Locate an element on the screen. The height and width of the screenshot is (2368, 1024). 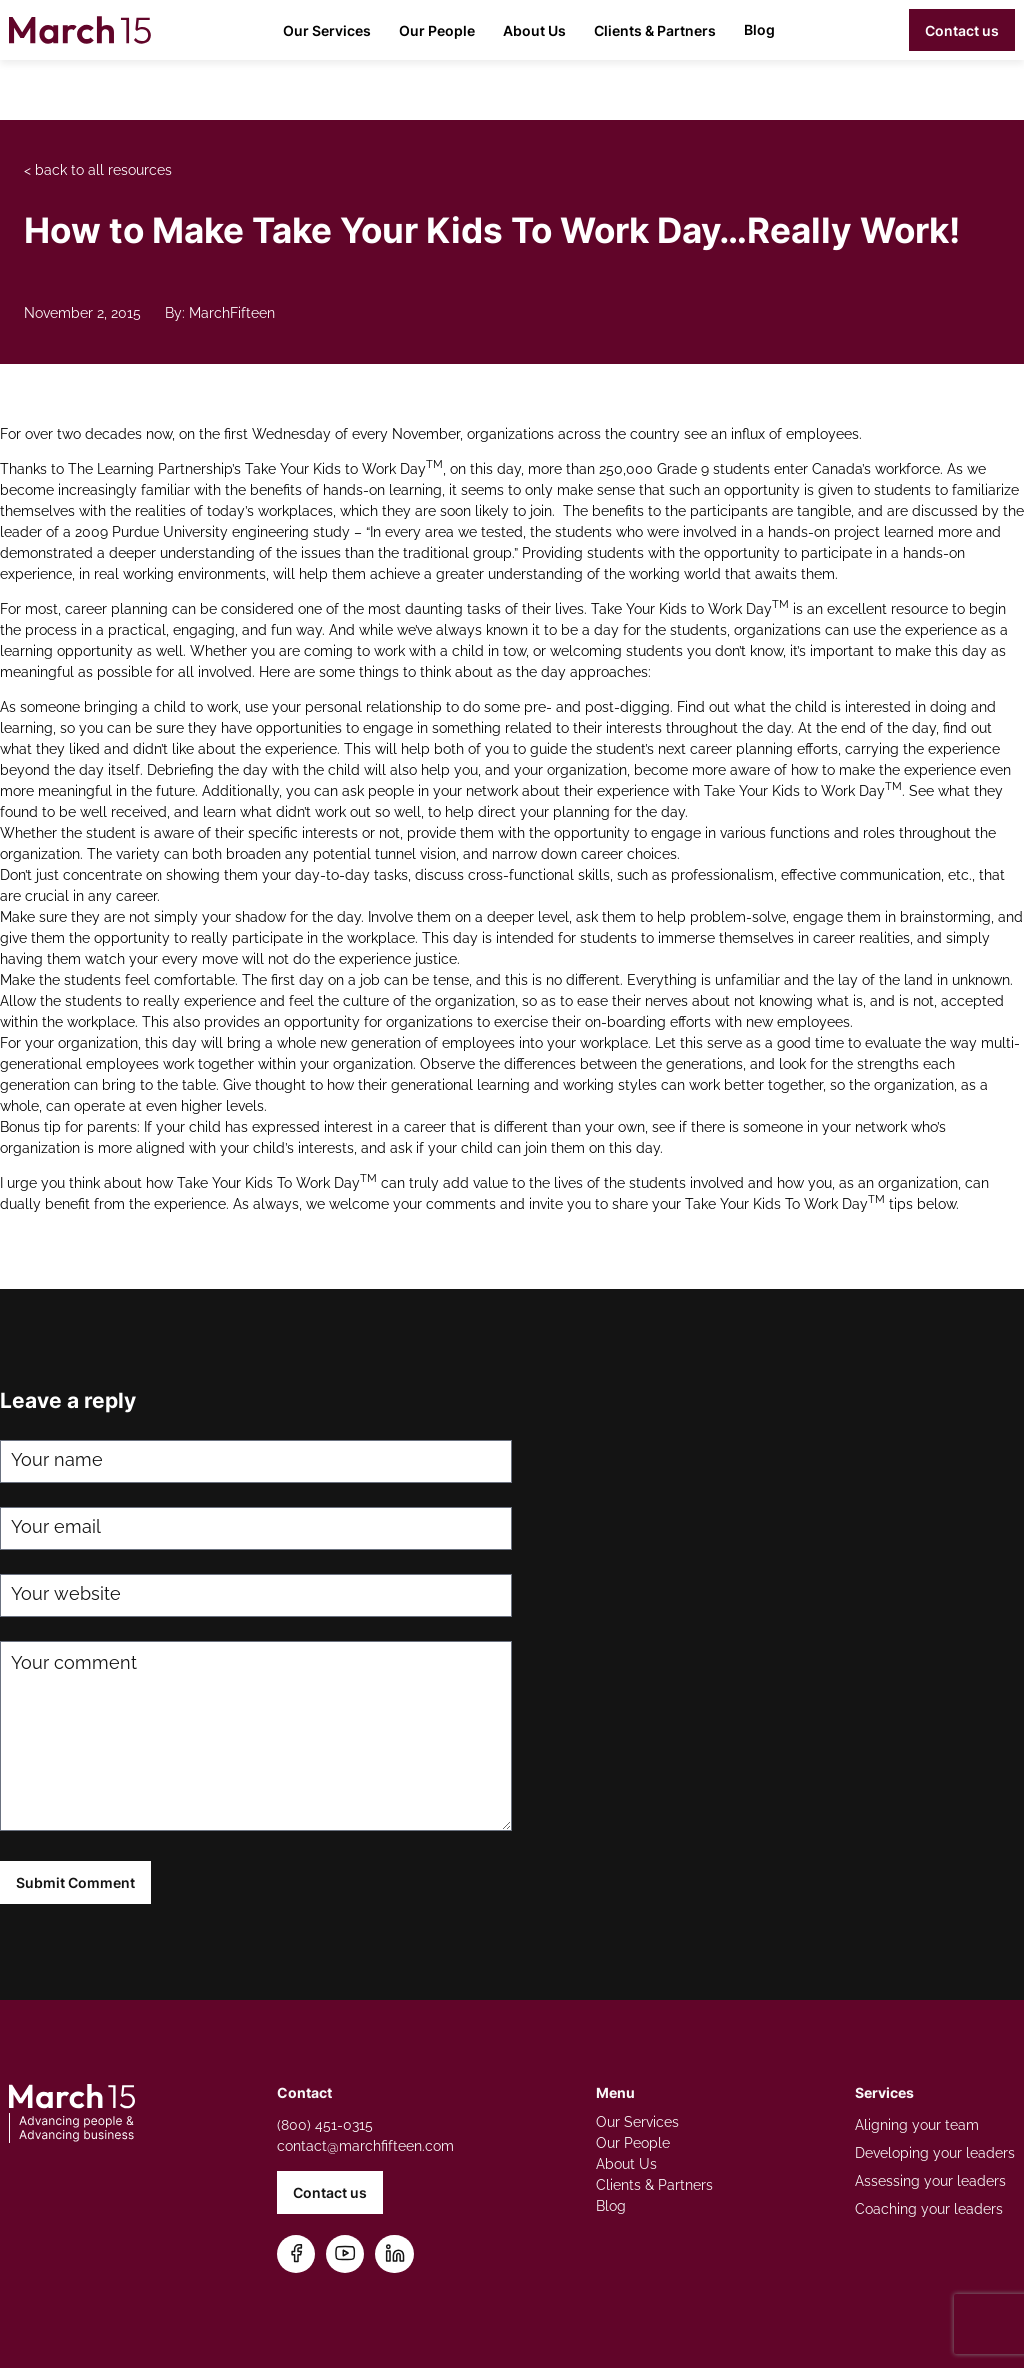
study is located at coordinates (331, 532).